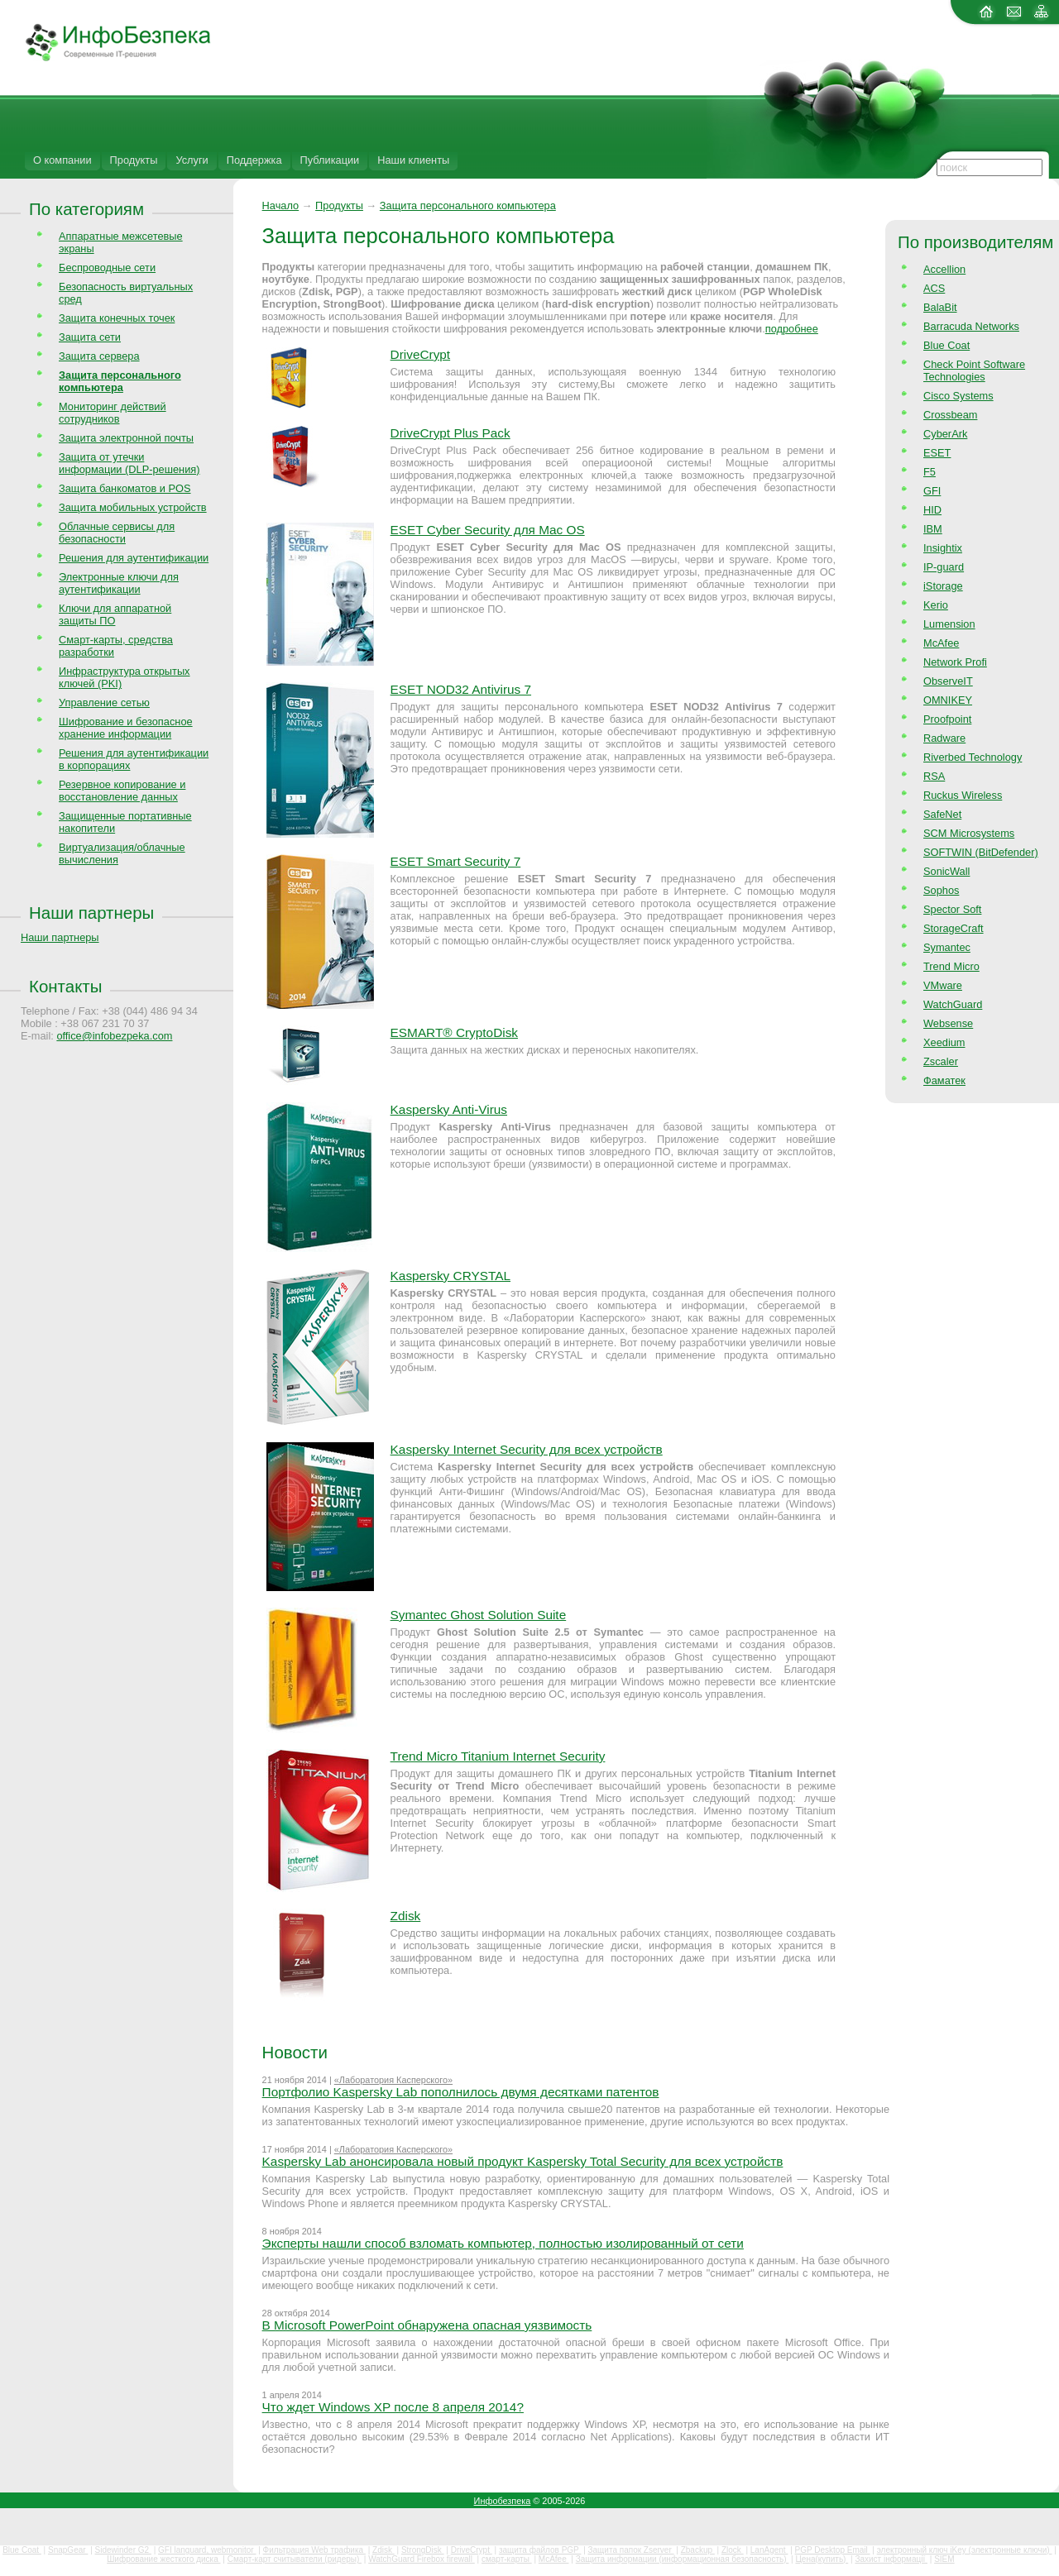  I want to click on Защита от утечки информации (DLP-решения), so click(129, 463).